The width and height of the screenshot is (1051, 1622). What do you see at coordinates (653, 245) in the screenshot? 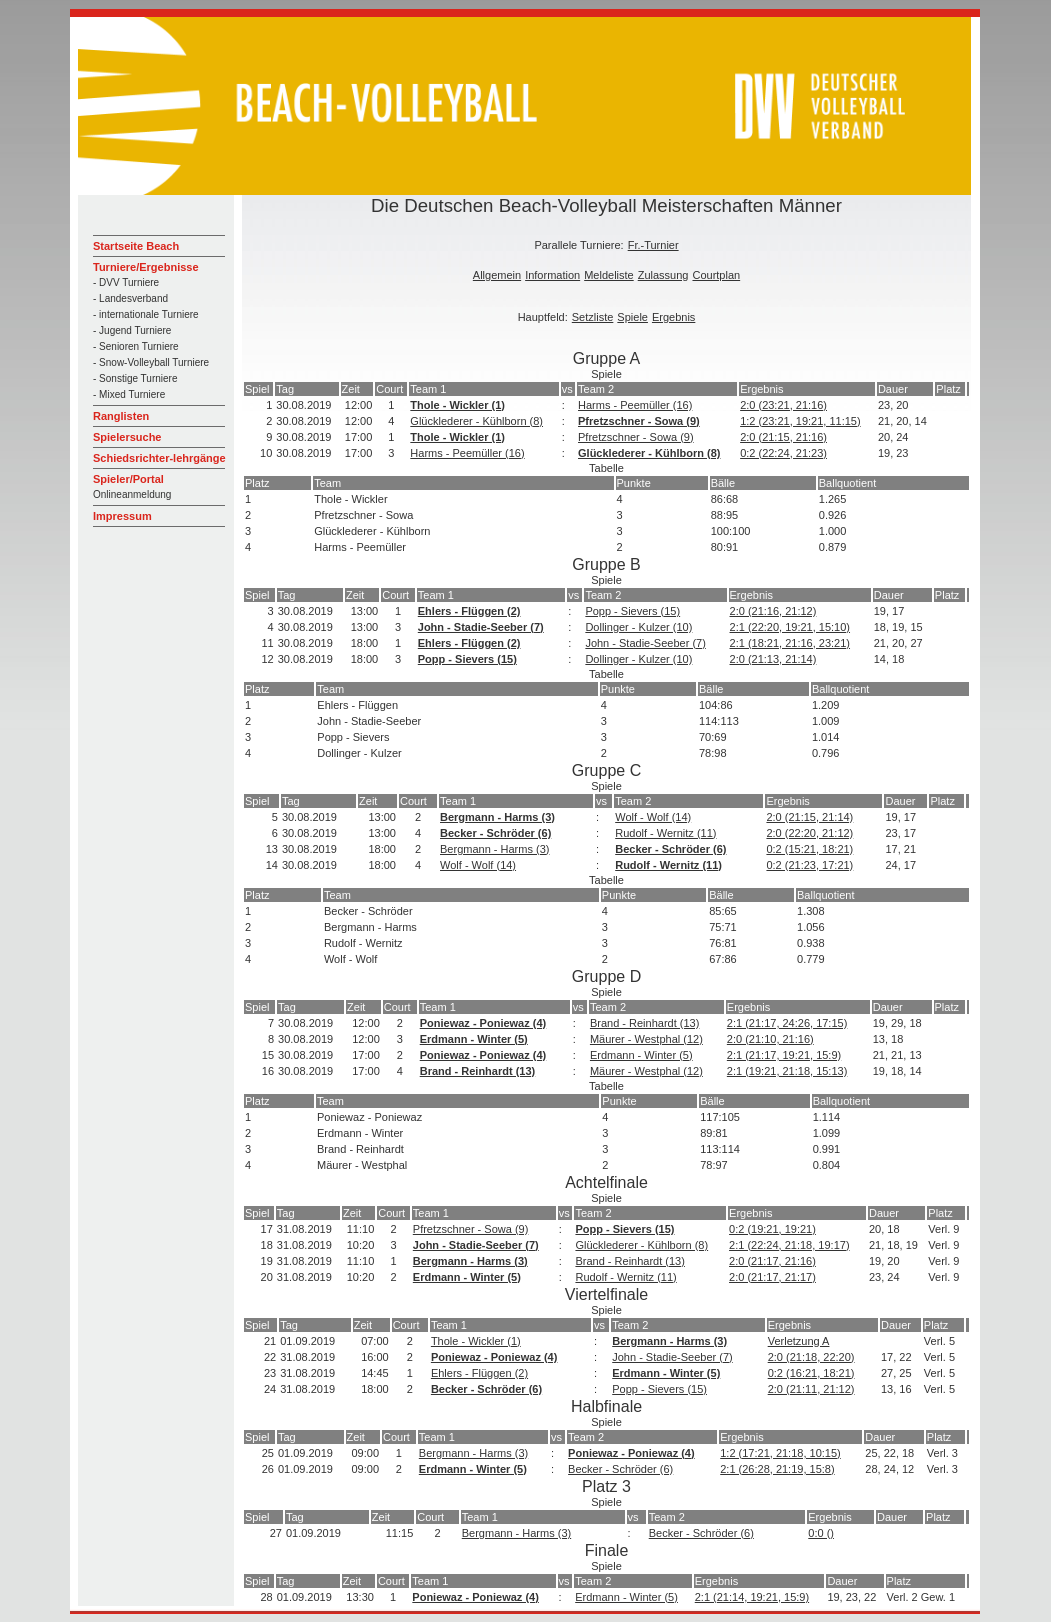
I see `Fr.-Turnier` at bounding box center [653, 245].